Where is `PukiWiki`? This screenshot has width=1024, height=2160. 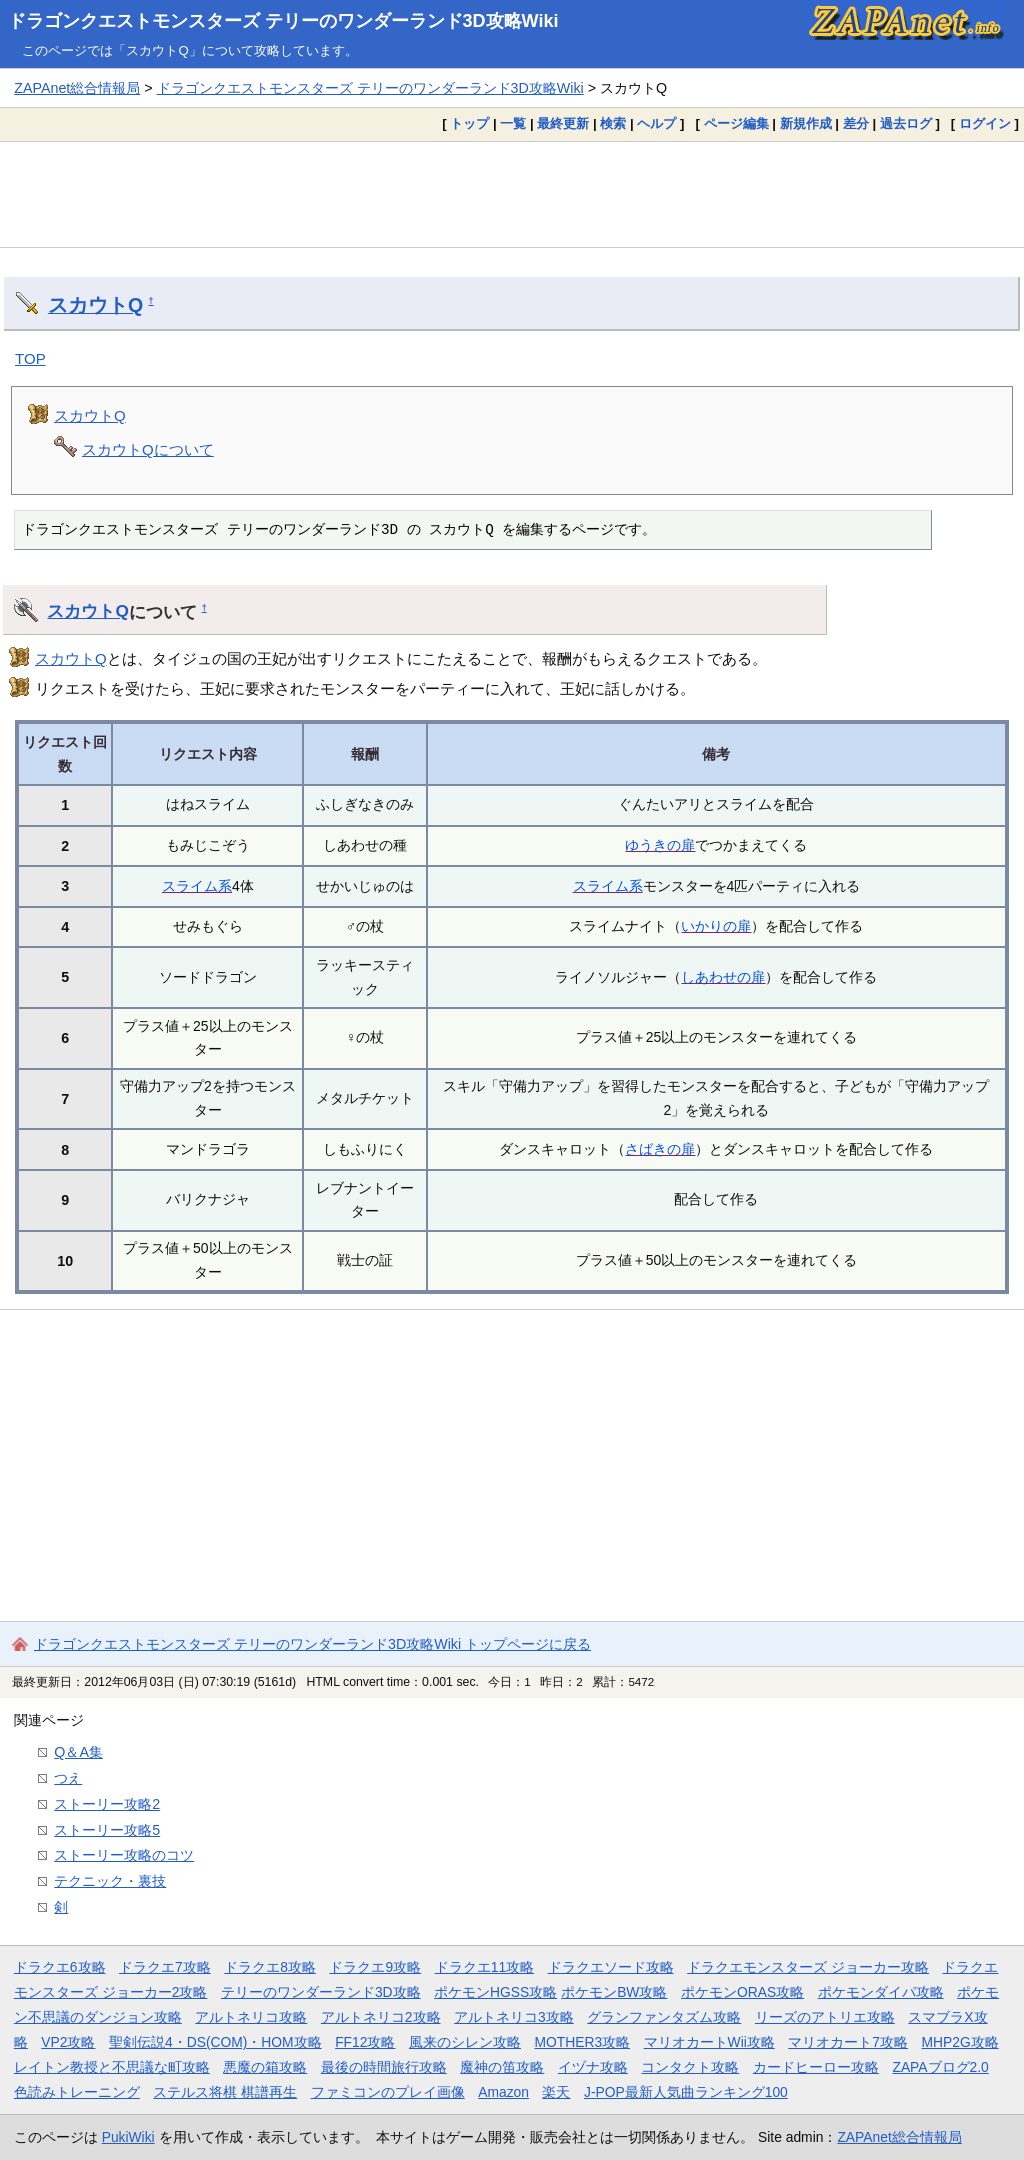
PukiWiki is located at coordinates (128, 2137).